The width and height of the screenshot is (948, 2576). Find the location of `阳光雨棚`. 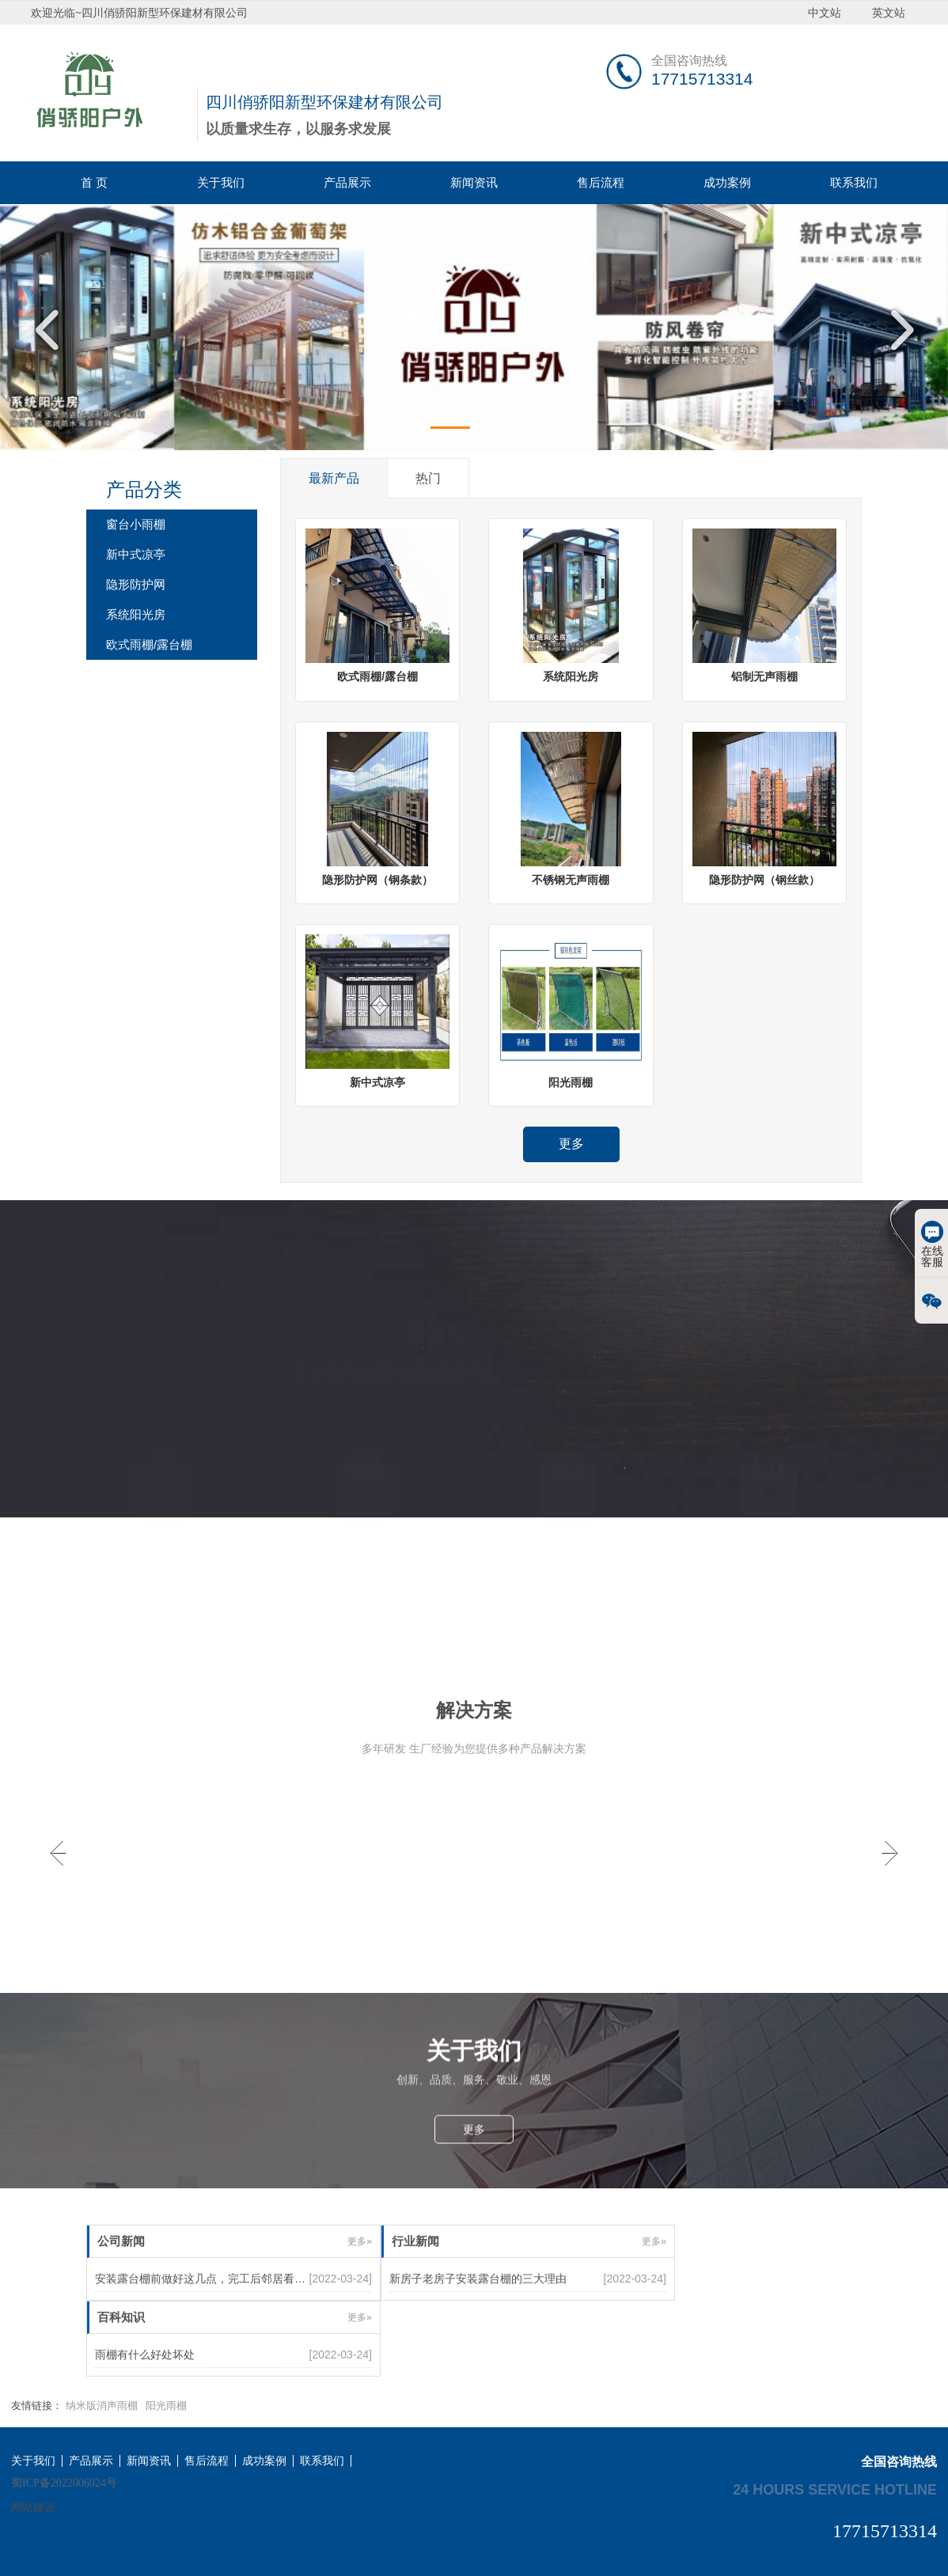

阳光雨棚 is located at coordinates (166, 2405).